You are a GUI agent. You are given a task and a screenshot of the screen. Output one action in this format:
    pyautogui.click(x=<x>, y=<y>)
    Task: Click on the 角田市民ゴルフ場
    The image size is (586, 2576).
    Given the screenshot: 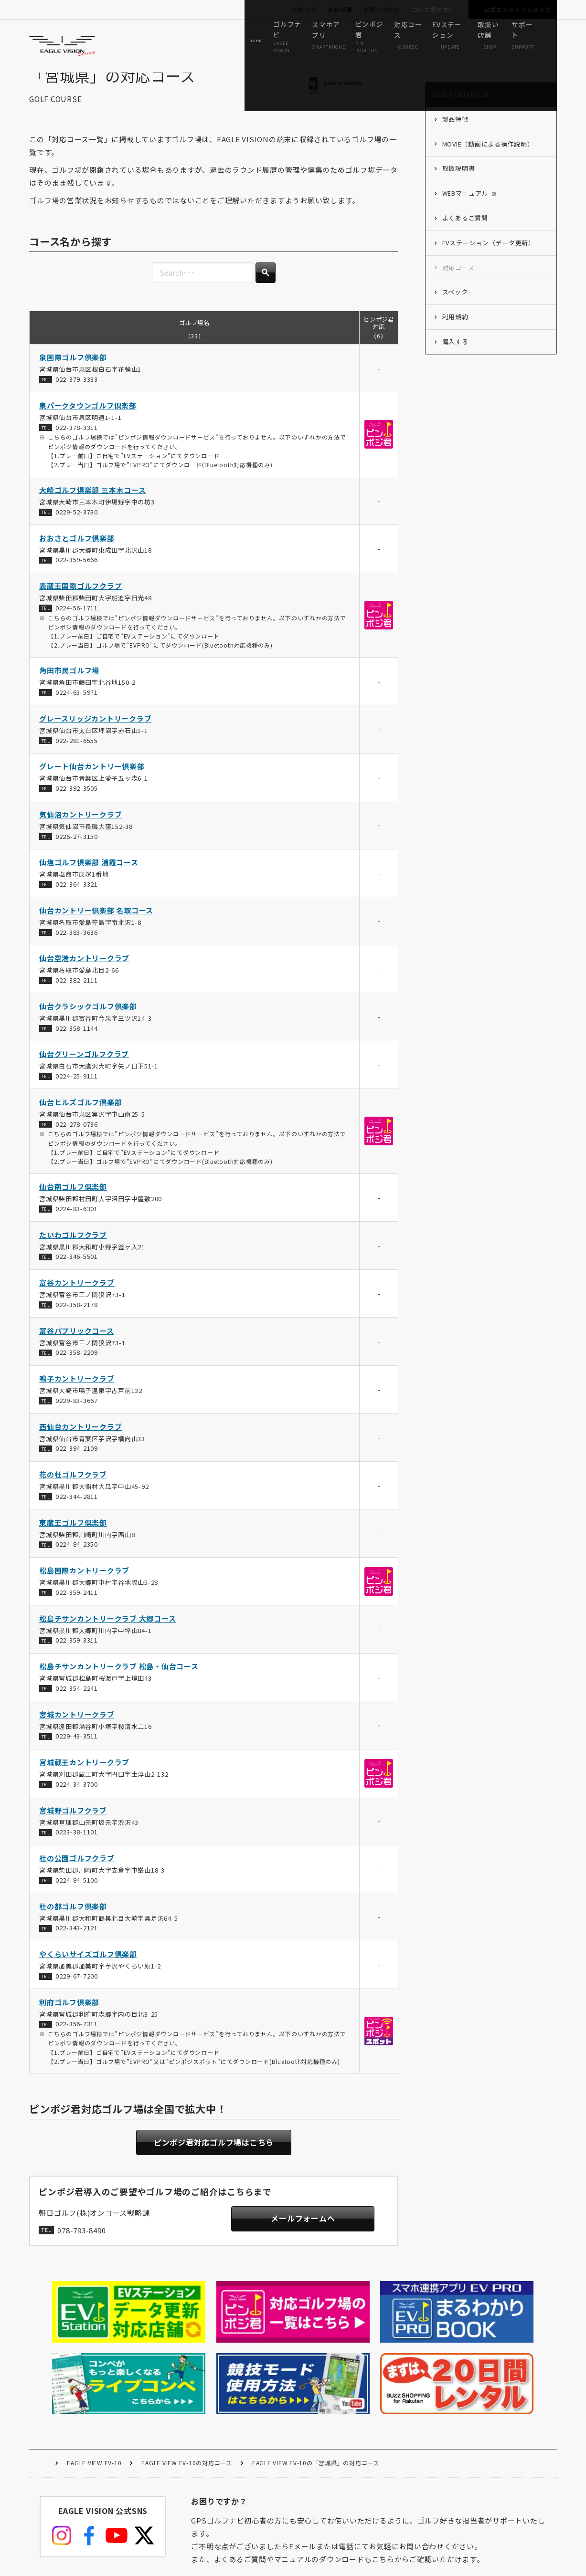 What is the action you would take?
    pyautogui.click(x=69, y=686)
    